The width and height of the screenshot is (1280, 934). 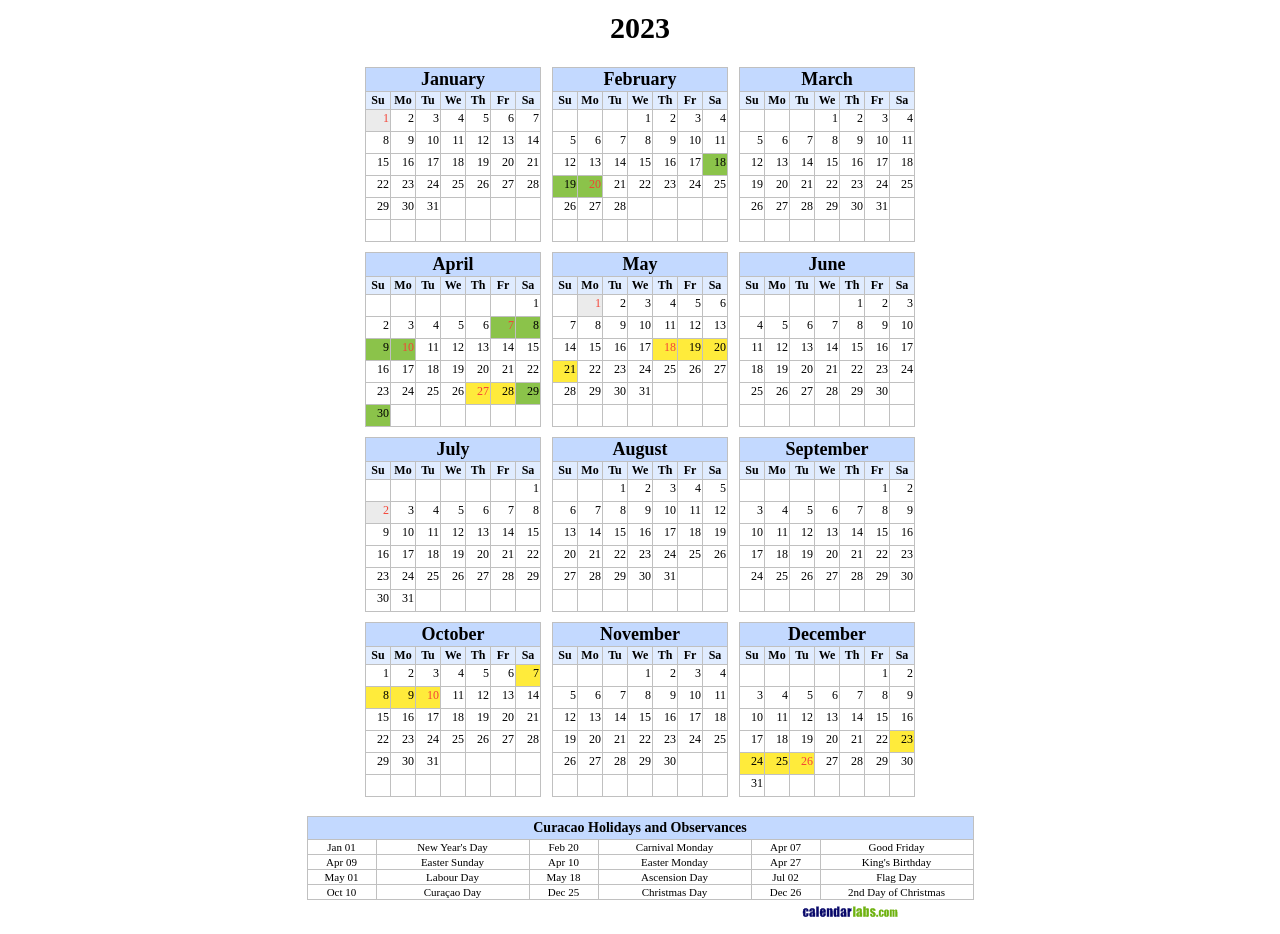 I want to click on King's Birthday, so click(x=897, y=862).